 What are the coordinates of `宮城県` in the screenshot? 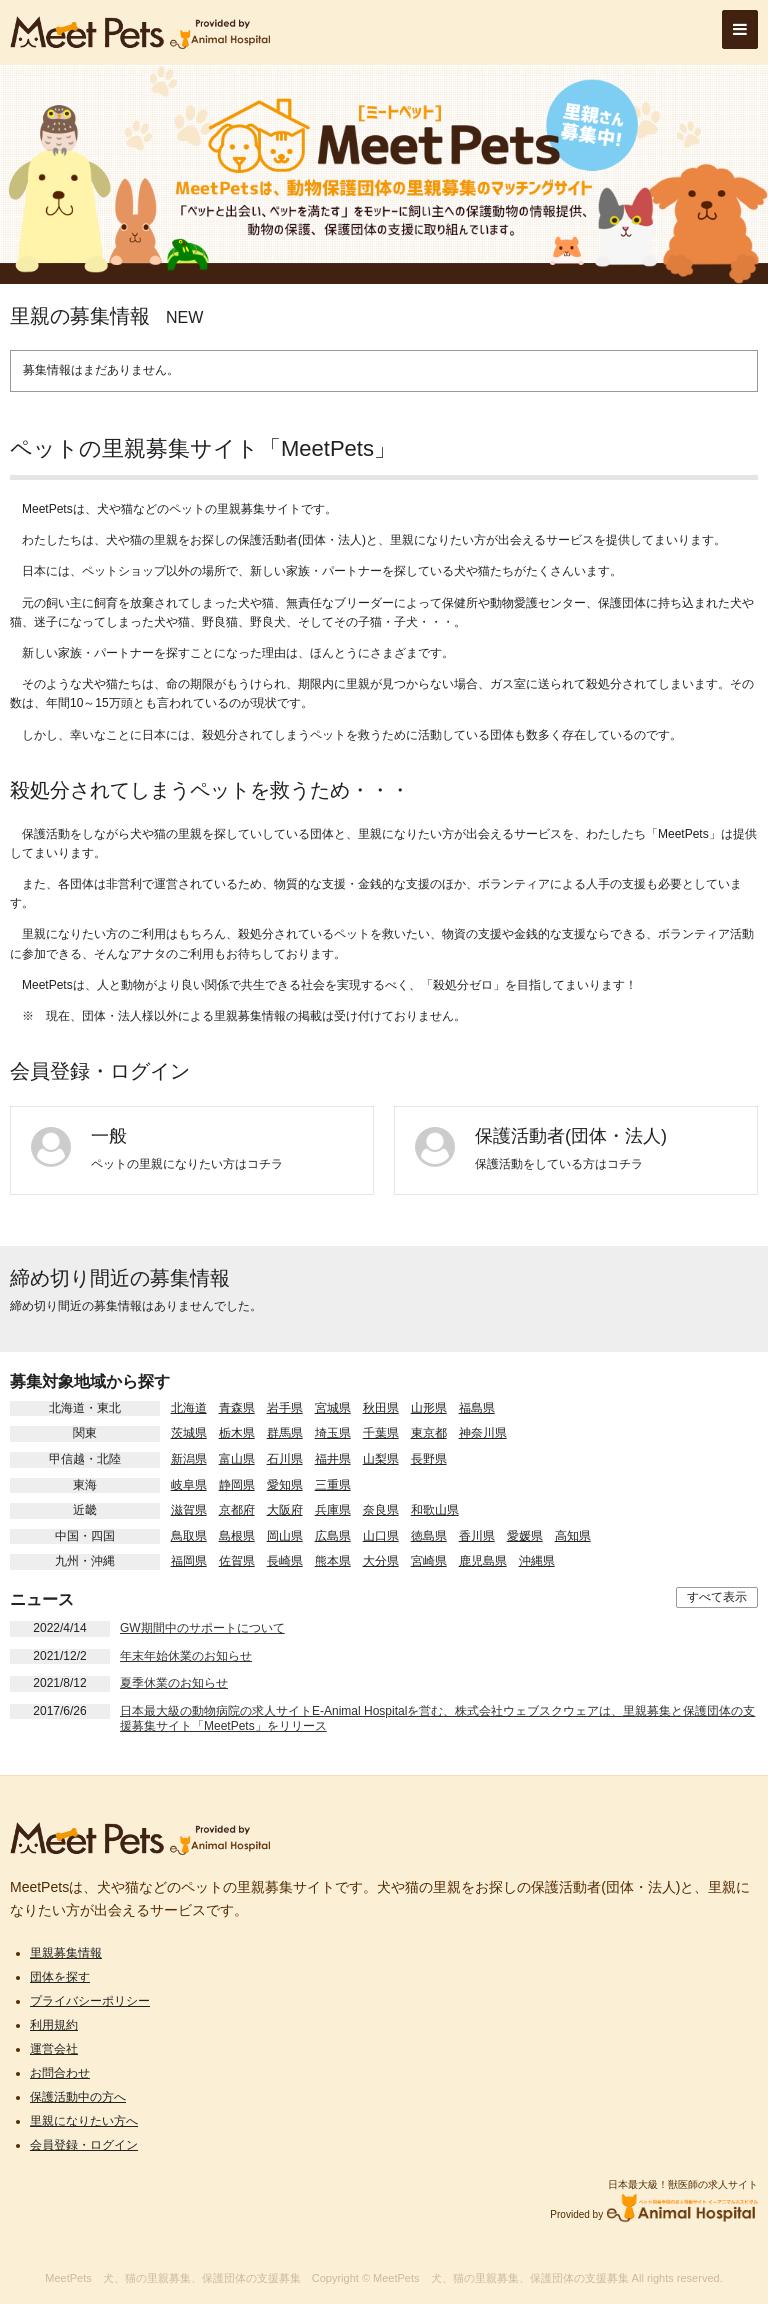 It's located at (333, 1408).